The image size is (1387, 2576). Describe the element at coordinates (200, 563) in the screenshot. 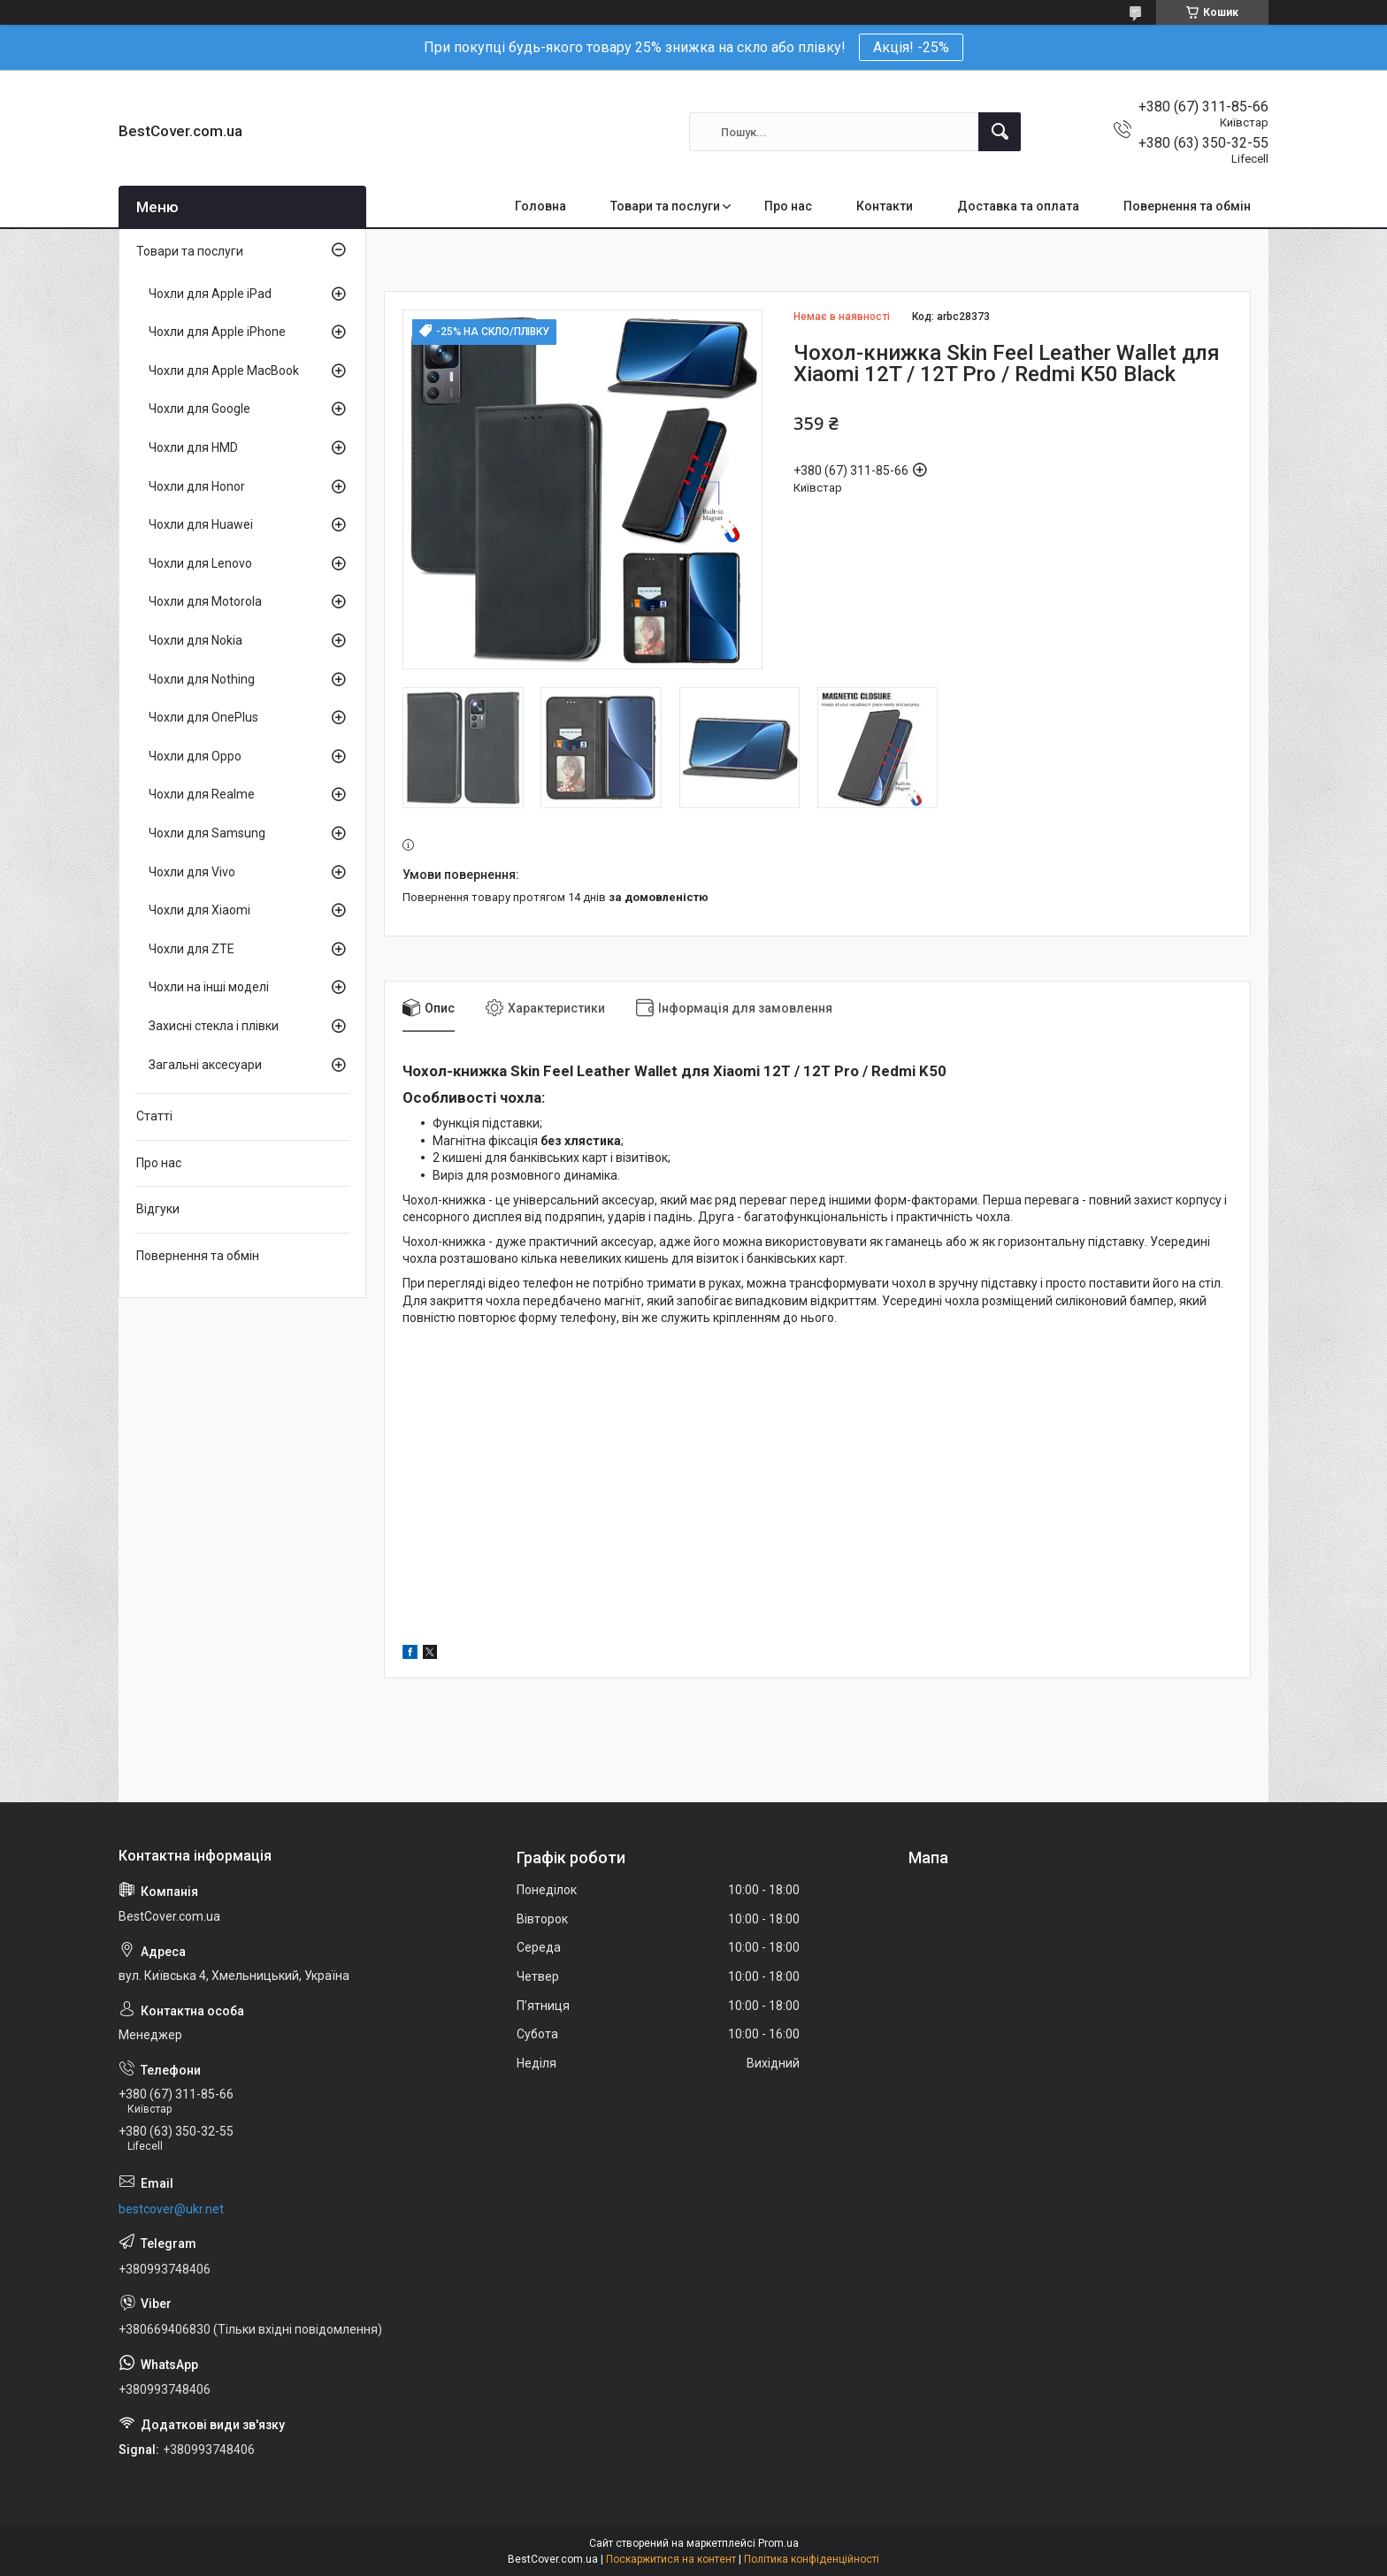

I see `Чохли для Lenovo` at that location.